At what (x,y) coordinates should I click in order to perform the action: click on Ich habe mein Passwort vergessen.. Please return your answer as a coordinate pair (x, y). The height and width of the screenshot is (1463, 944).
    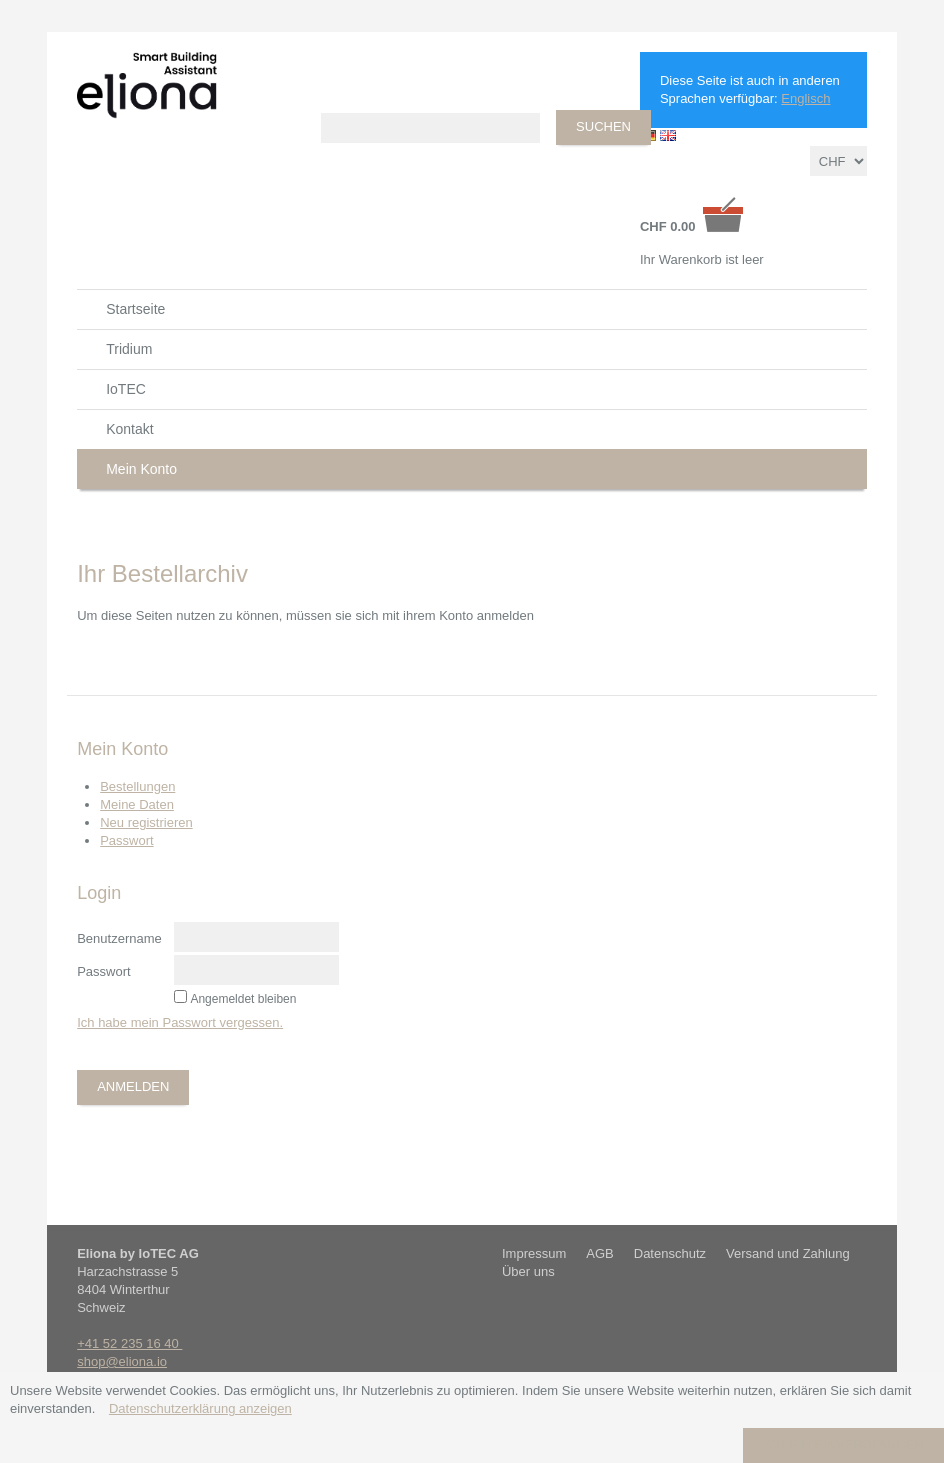
    Looking at the image, I should click on (180, 1022).